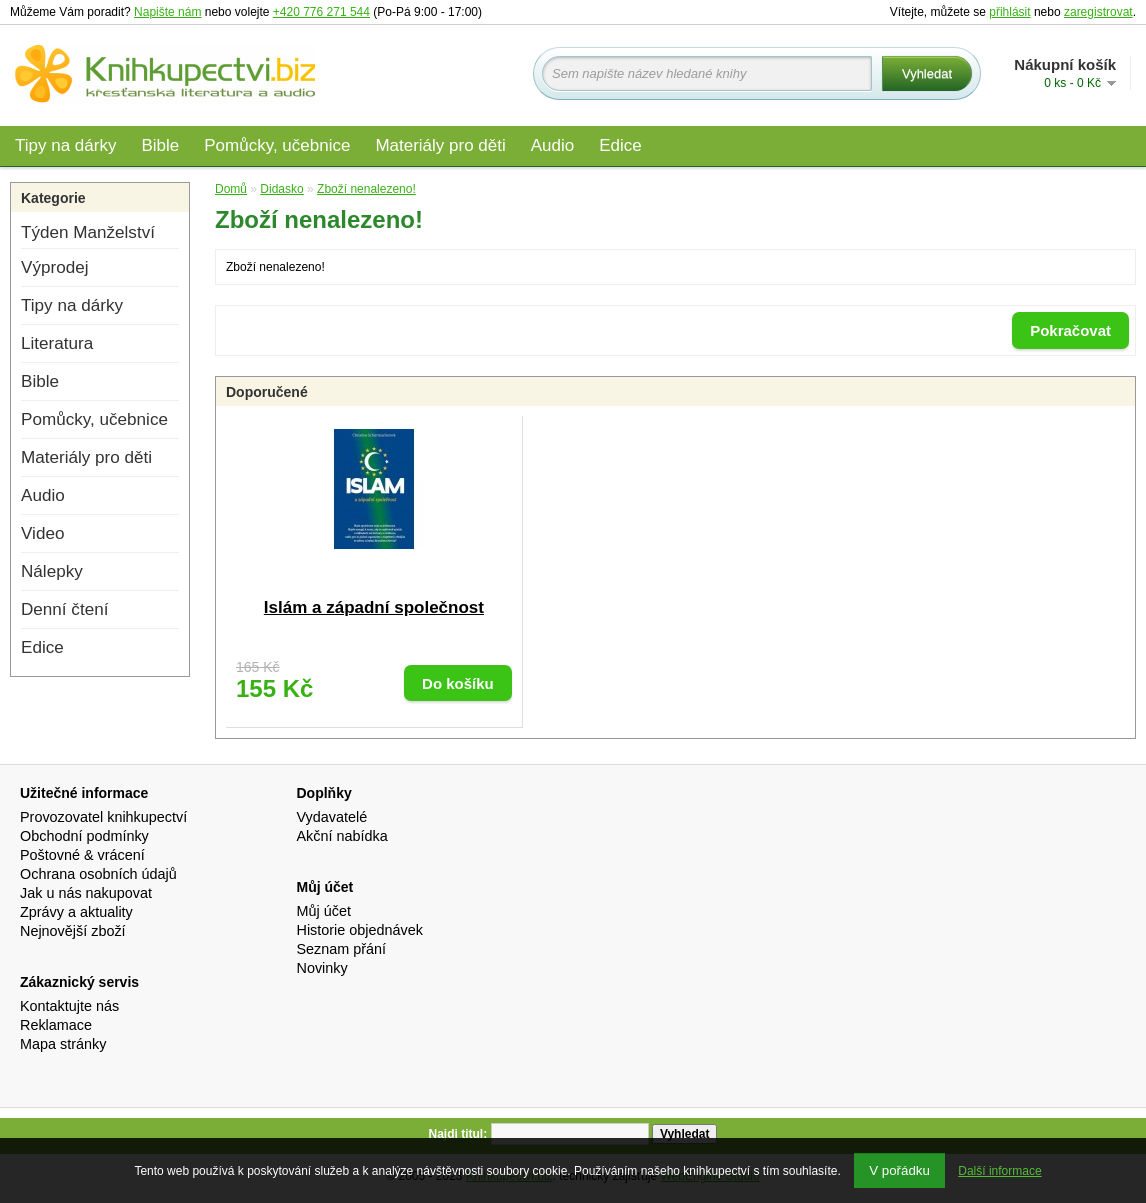  I want to click on Nálepky, so click(52, 571).